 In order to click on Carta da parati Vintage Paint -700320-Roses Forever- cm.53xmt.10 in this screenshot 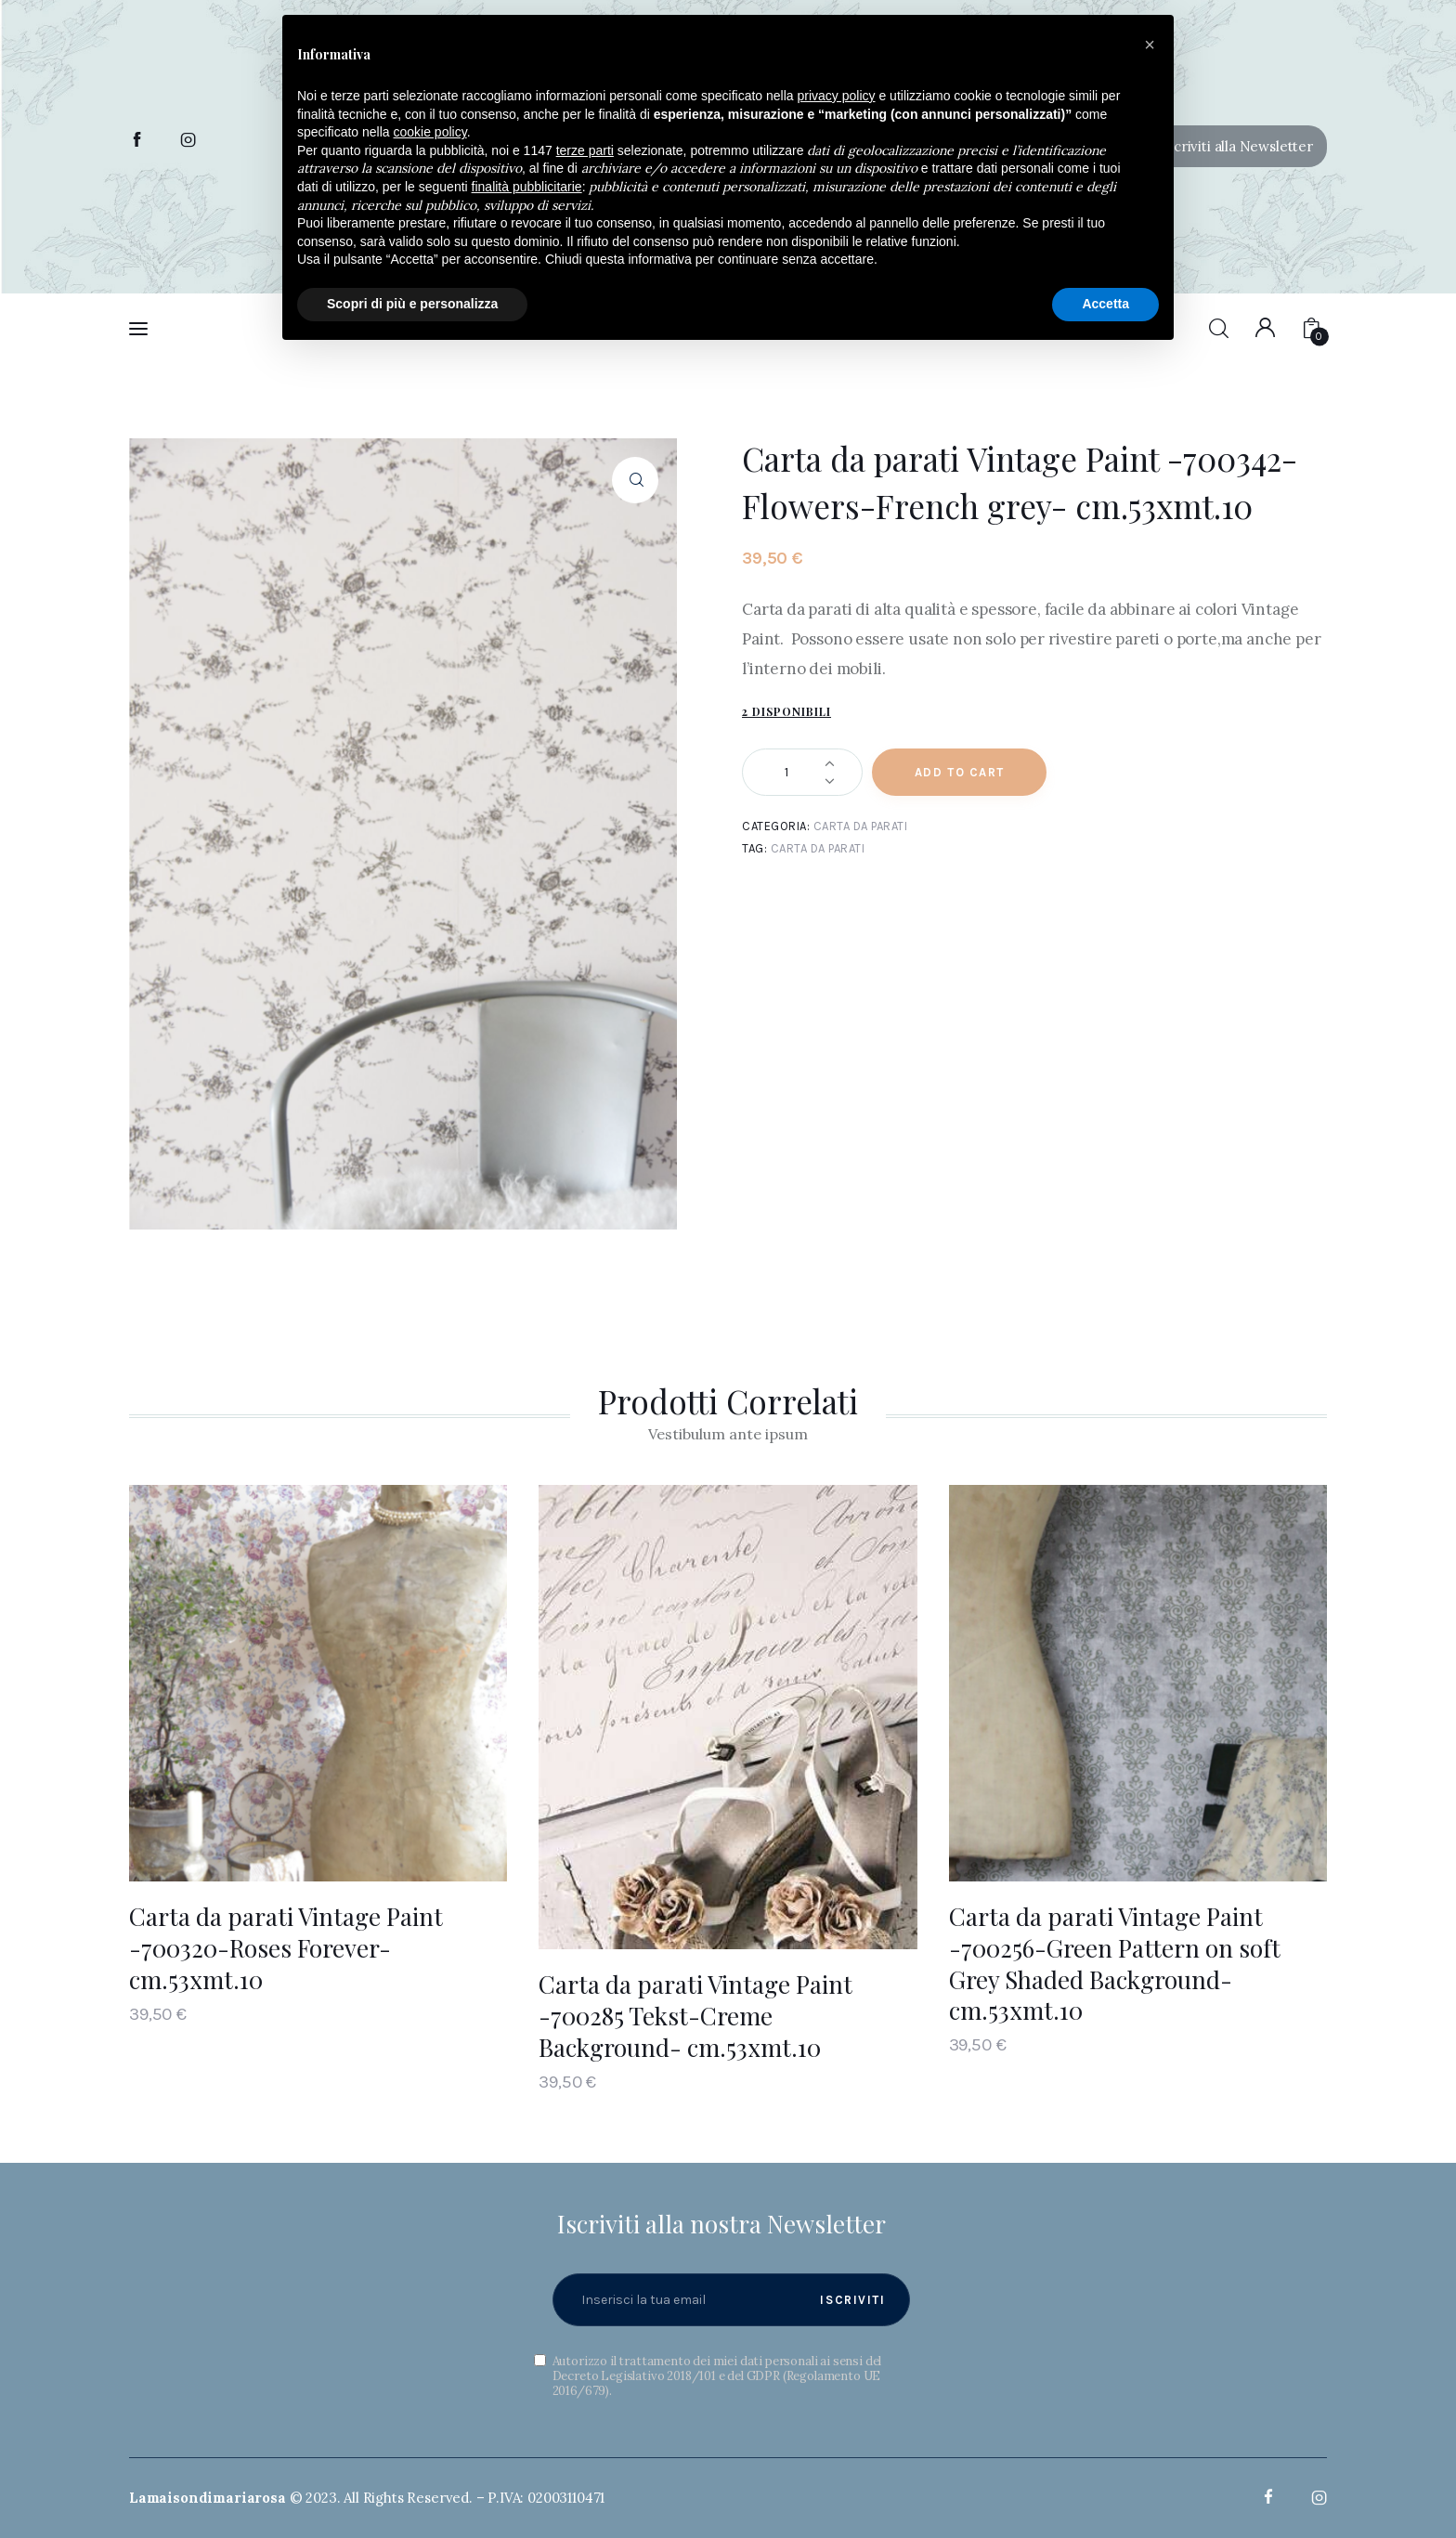, I will do `click(286, 1948)`.